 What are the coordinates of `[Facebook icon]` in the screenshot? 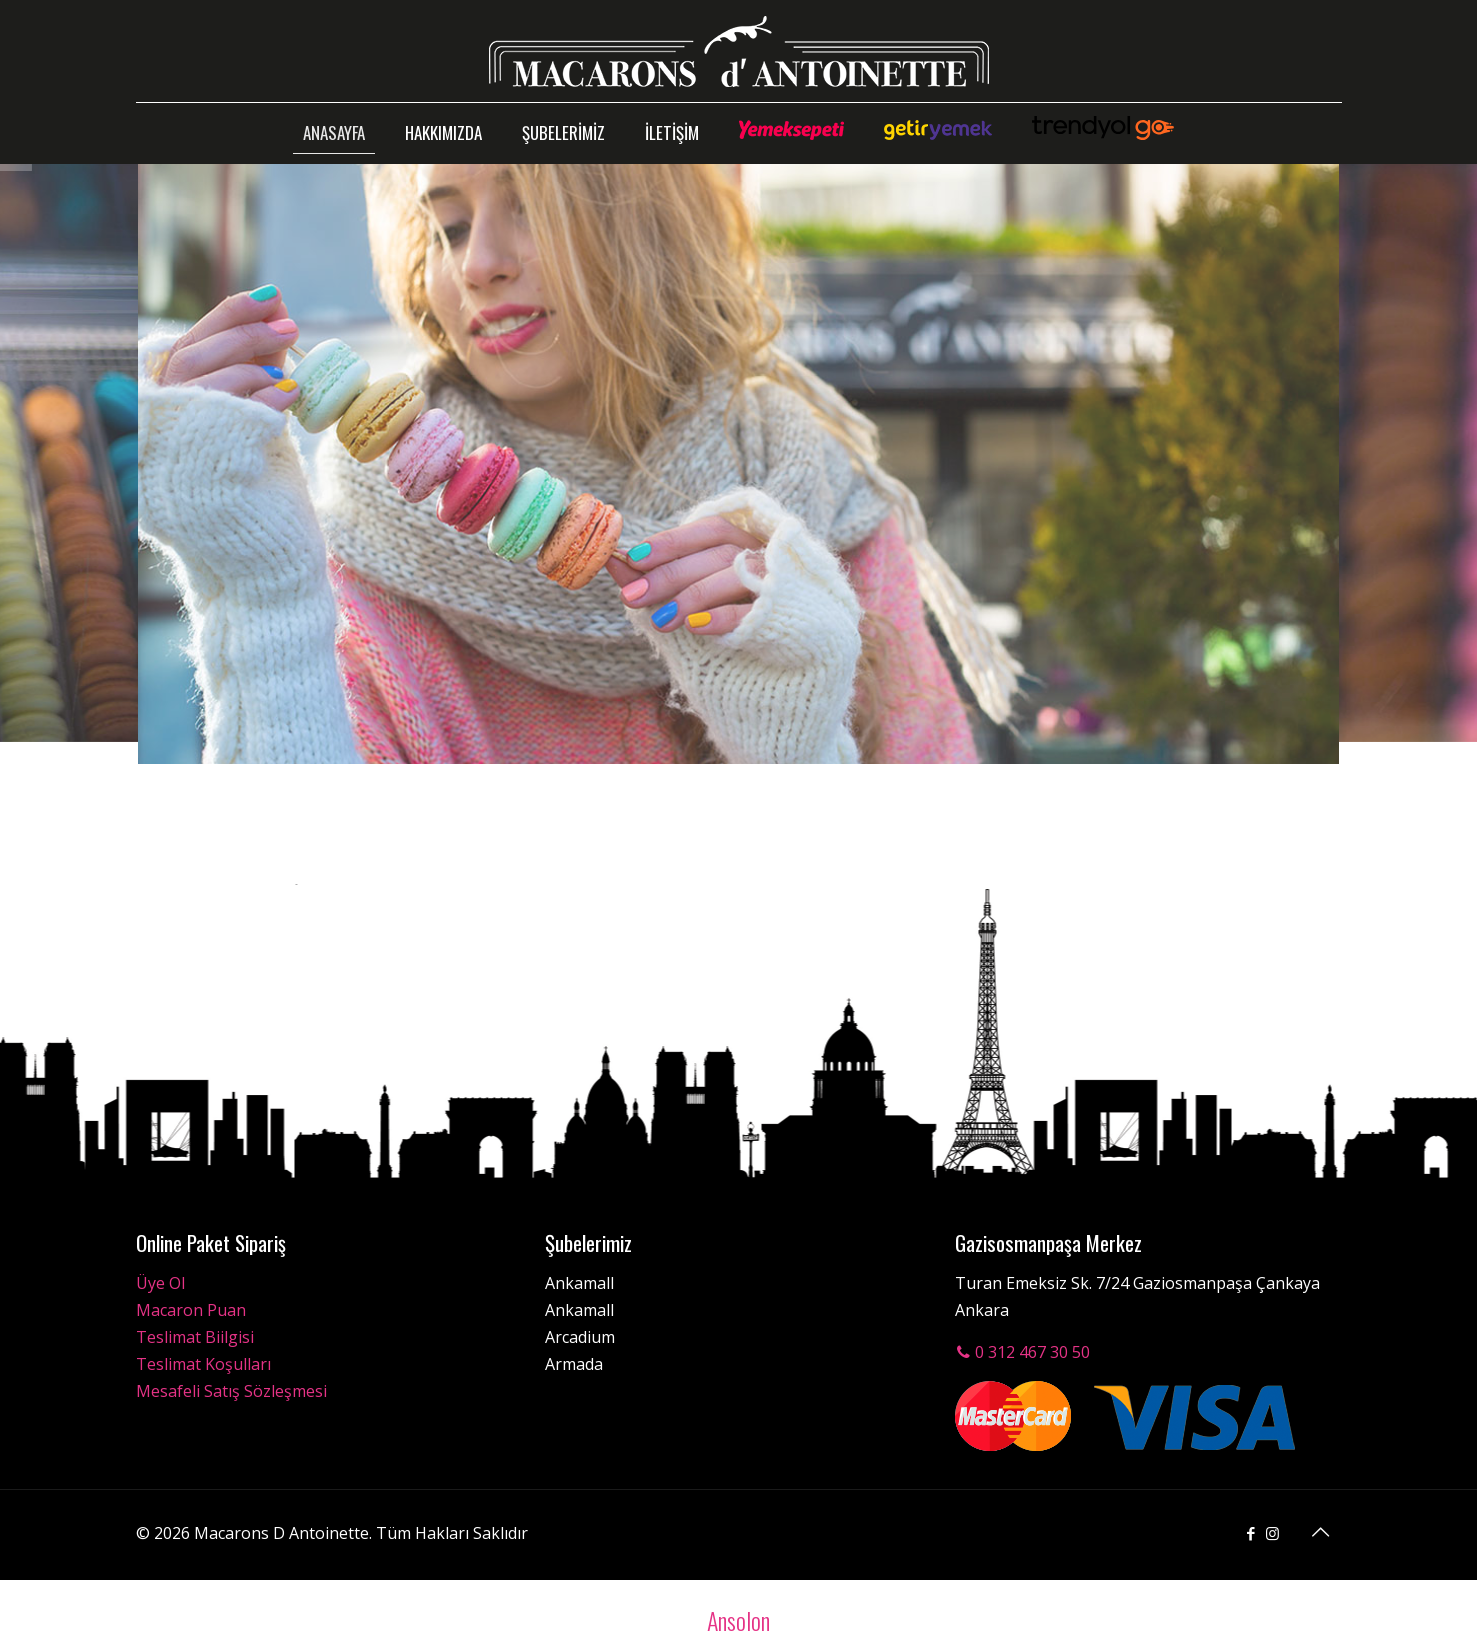 It's located at (1251, 1533).